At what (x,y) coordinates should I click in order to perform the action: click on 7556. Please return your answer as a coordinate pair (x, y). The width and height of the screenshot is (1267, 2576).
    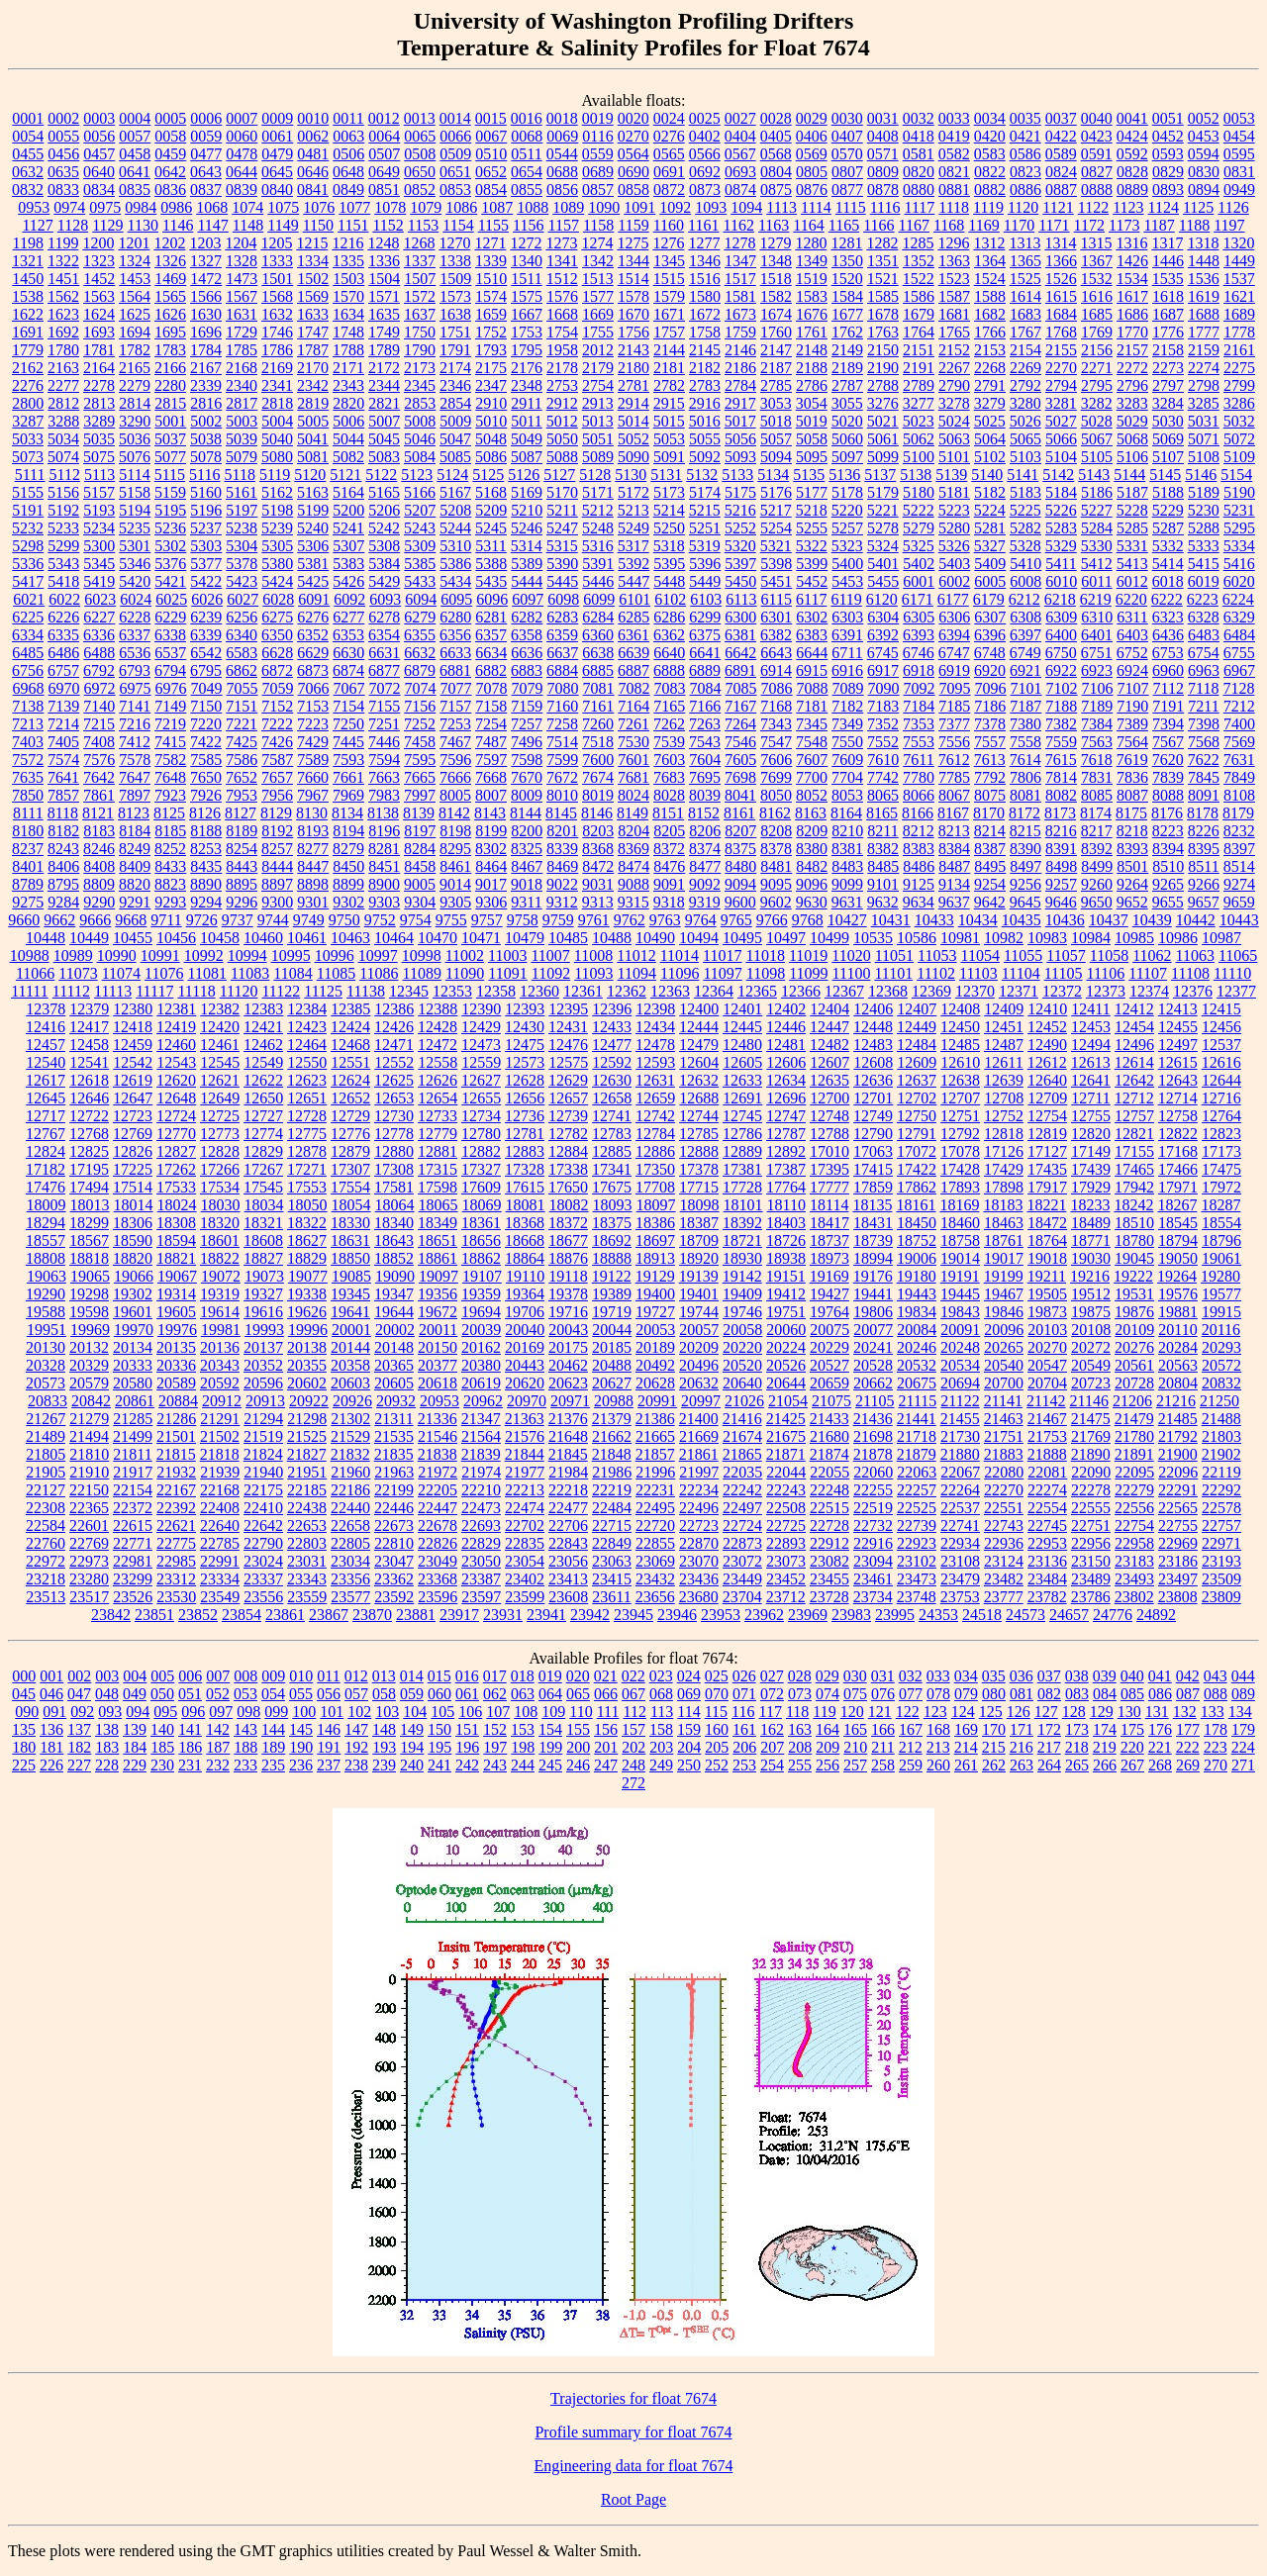
    Looking at the image, I should click on (954, 741).